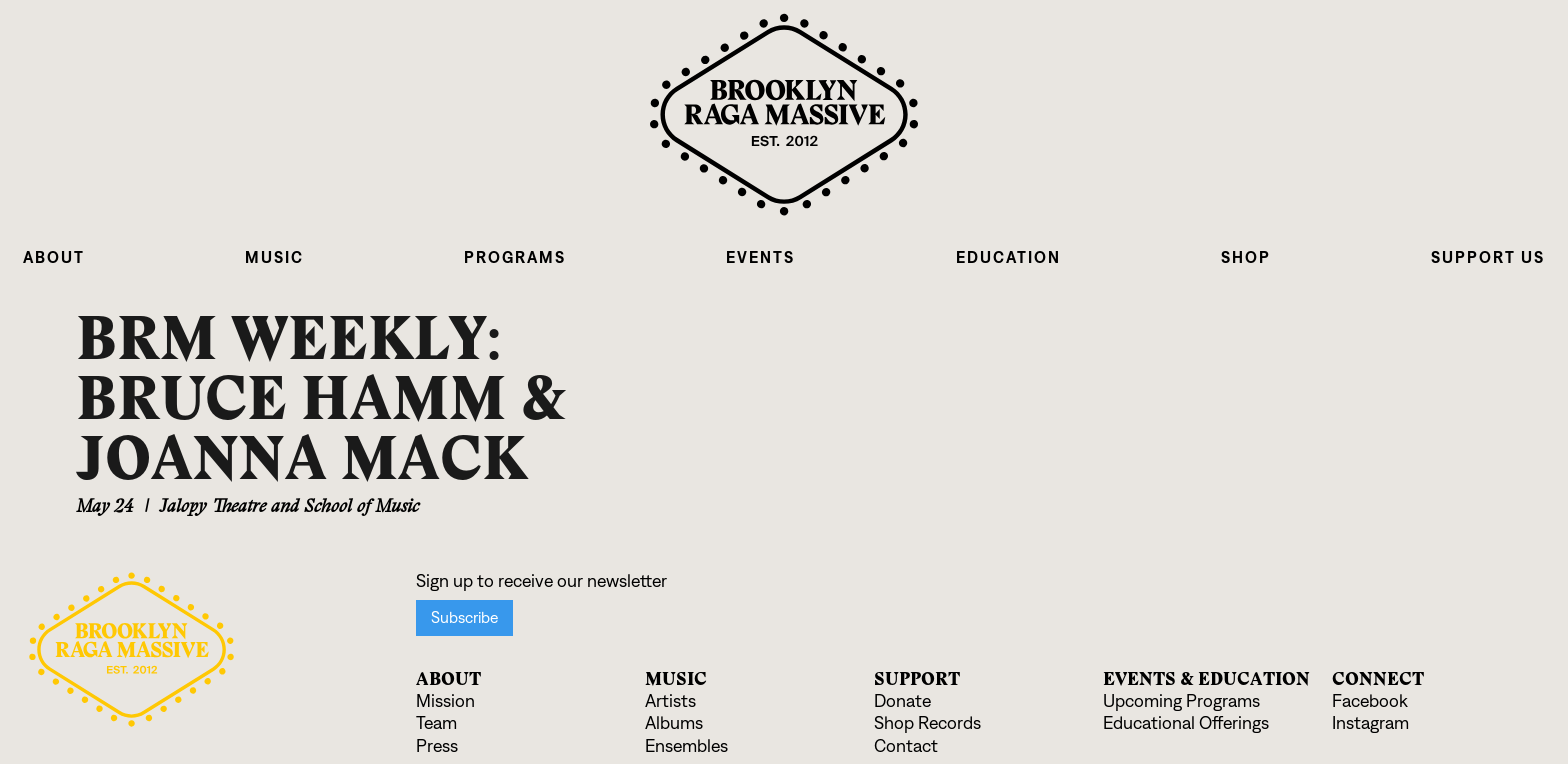 The height and width of the screenshot is (764, 1568). Describe the element at coordinates (906, 746) in the screenshot. I see `Contact` at that location.